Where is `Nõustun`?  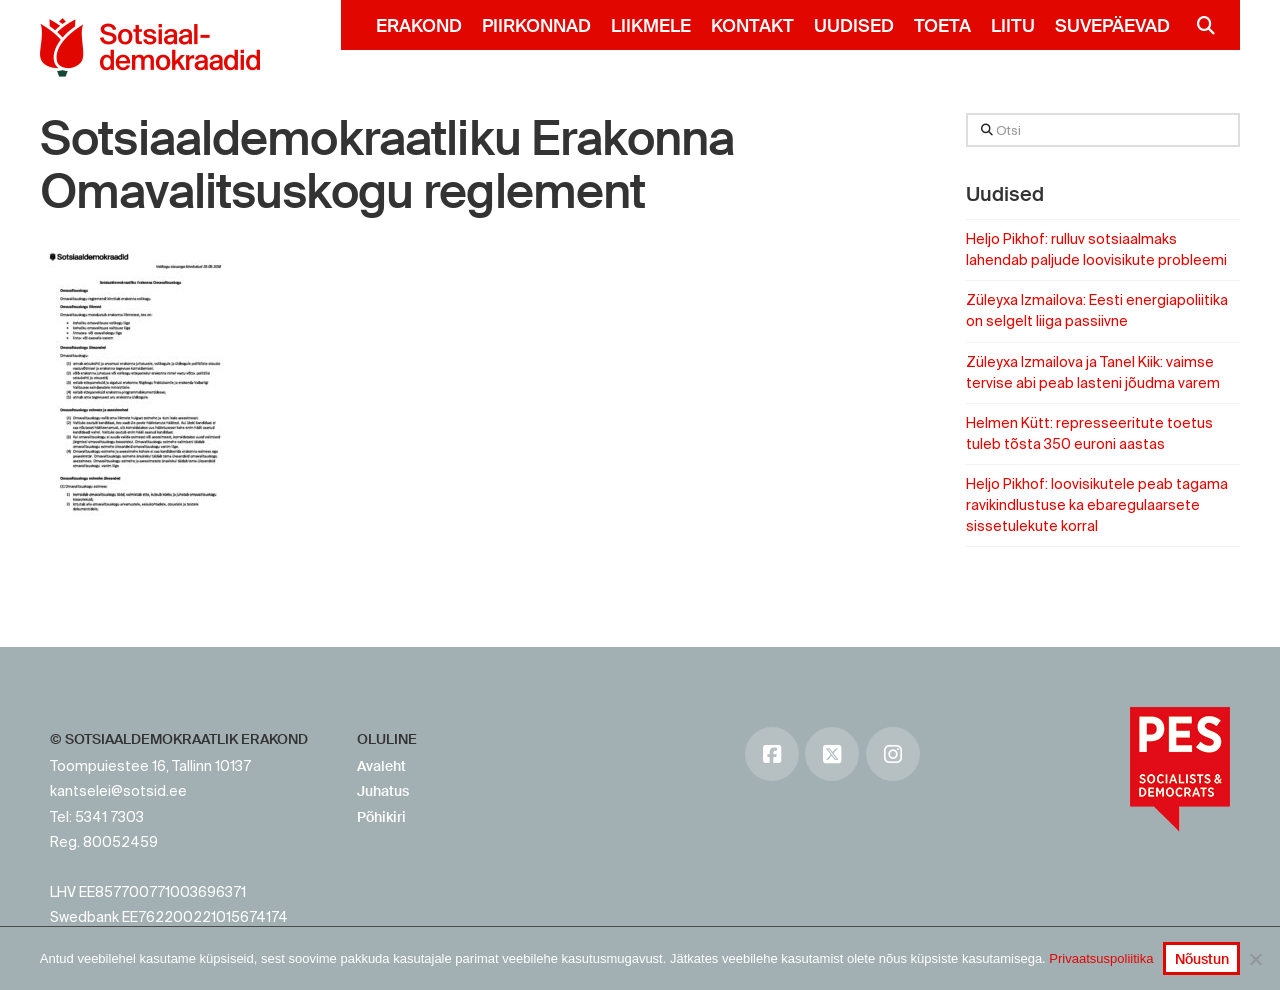 Nõustun is located at coordinates (1202, 959).